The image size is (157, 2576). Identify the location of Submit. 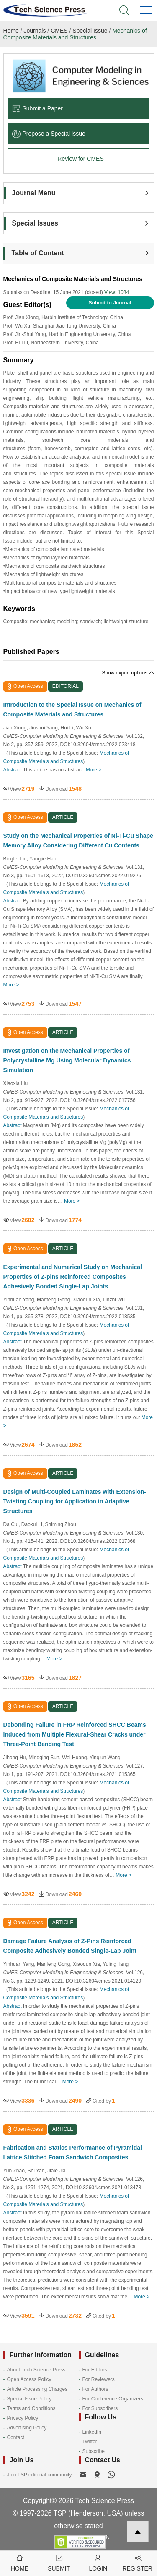
(59, 2562).